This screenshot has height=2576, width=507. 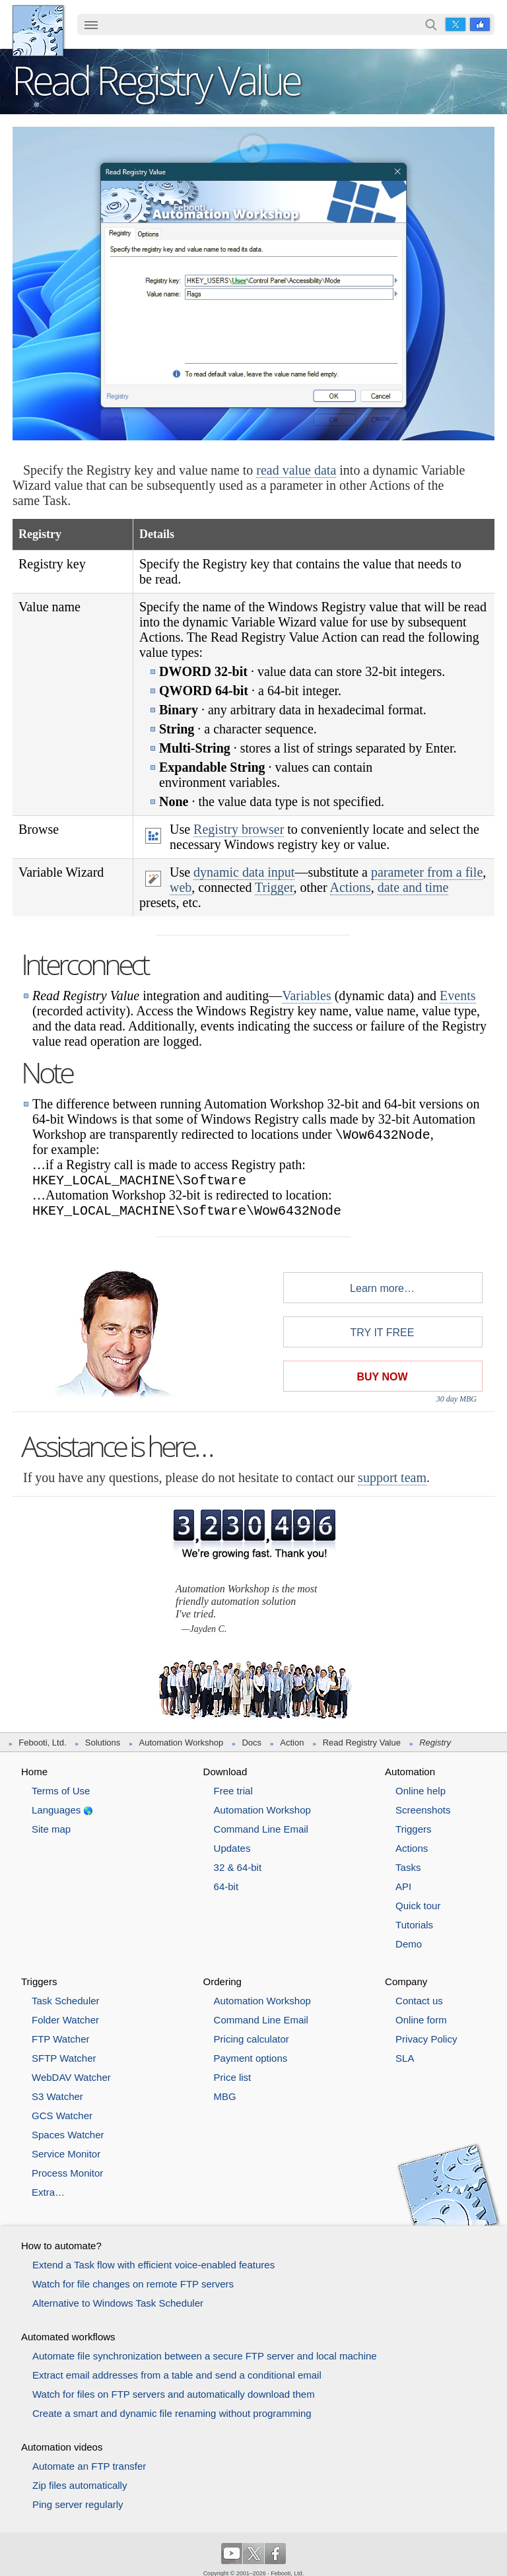 What do you see at coordinates (306, 995) in the screenshot?
I see `Variables` at bounding box center [306, 995].